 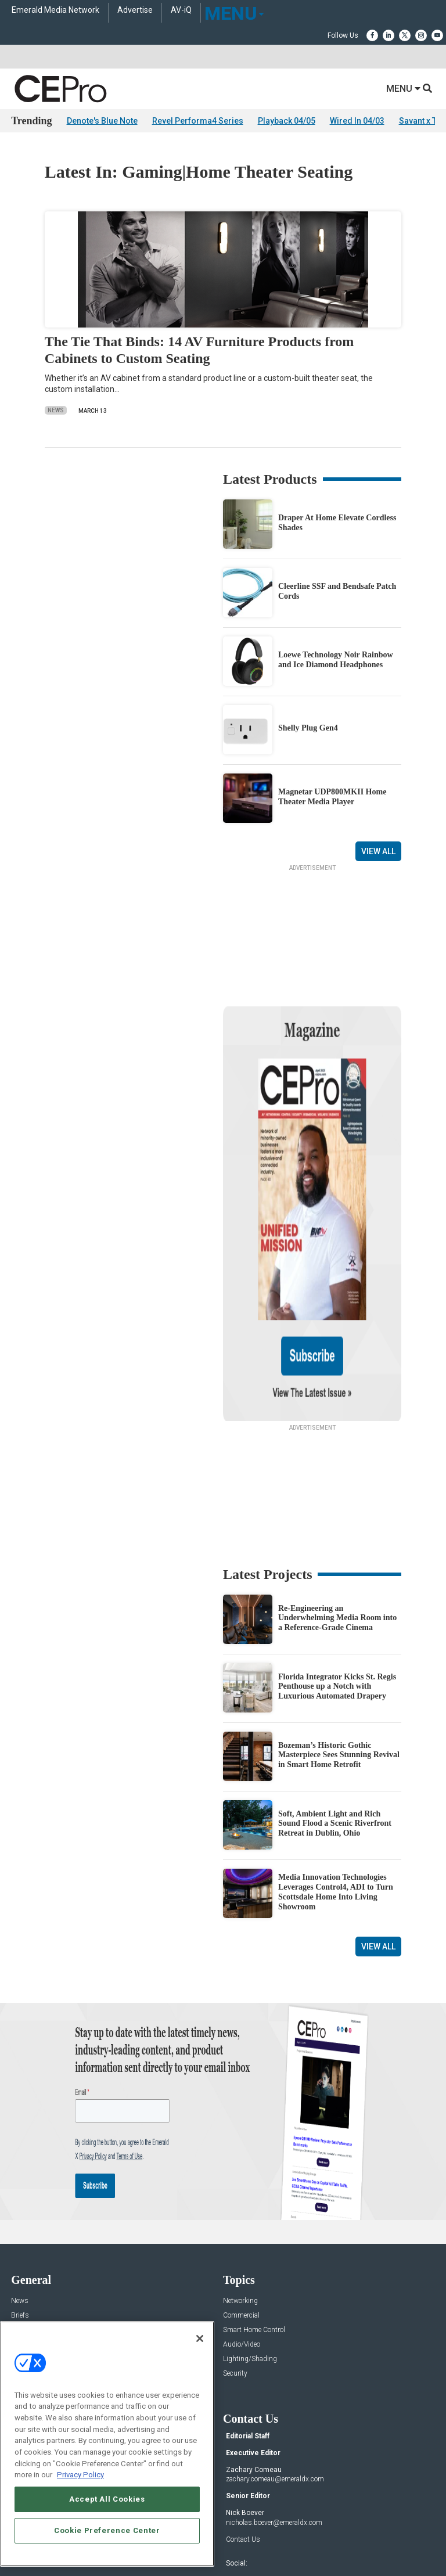 What do you see at coordinates (107, 2530) in the screenshot?
I see `Cookie Preference Center [Cookie Preference Center, Opens the preference center dialog]` at bounding box center [107, 2530].